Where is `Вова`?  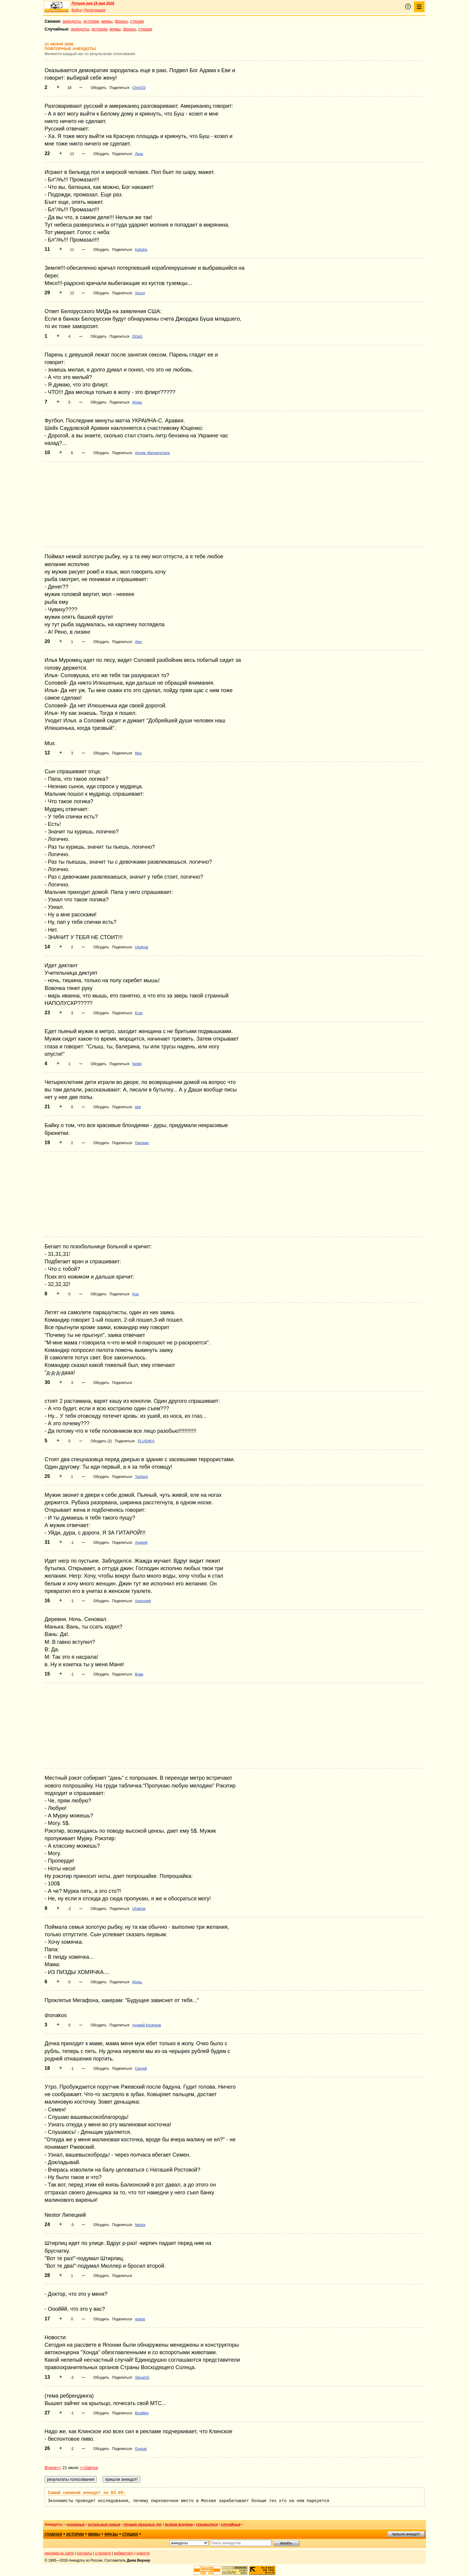 Вова is located at coordinates (139, 1674).